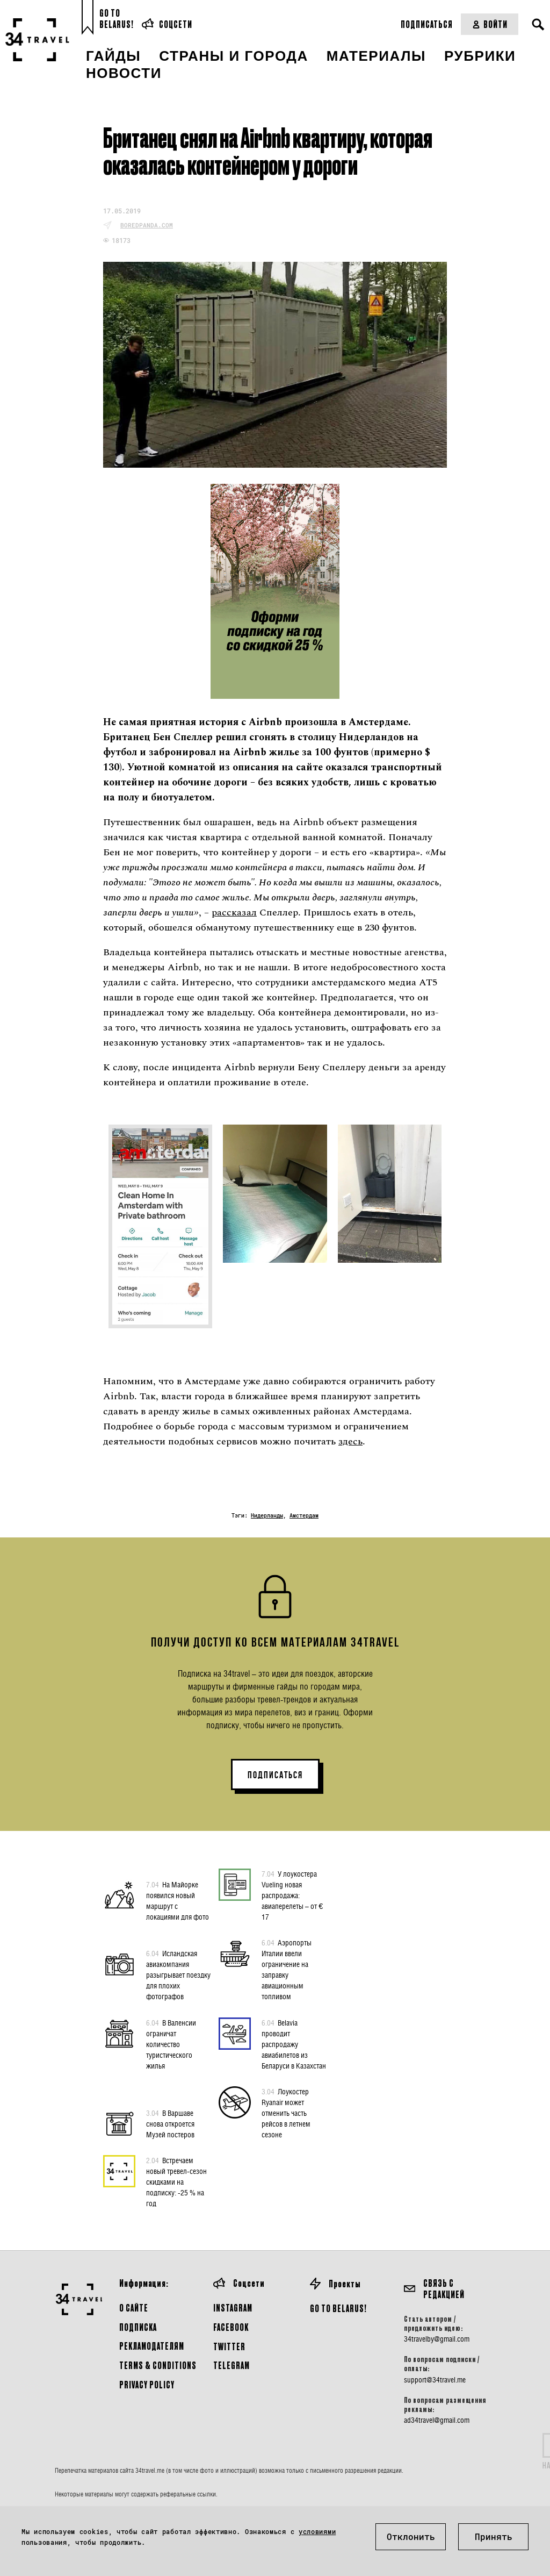 The image size is (550, 2576). I want to click on Аэропорты Италии ввели ограничение на заправку авиационным топливом, so click(287, 1969).